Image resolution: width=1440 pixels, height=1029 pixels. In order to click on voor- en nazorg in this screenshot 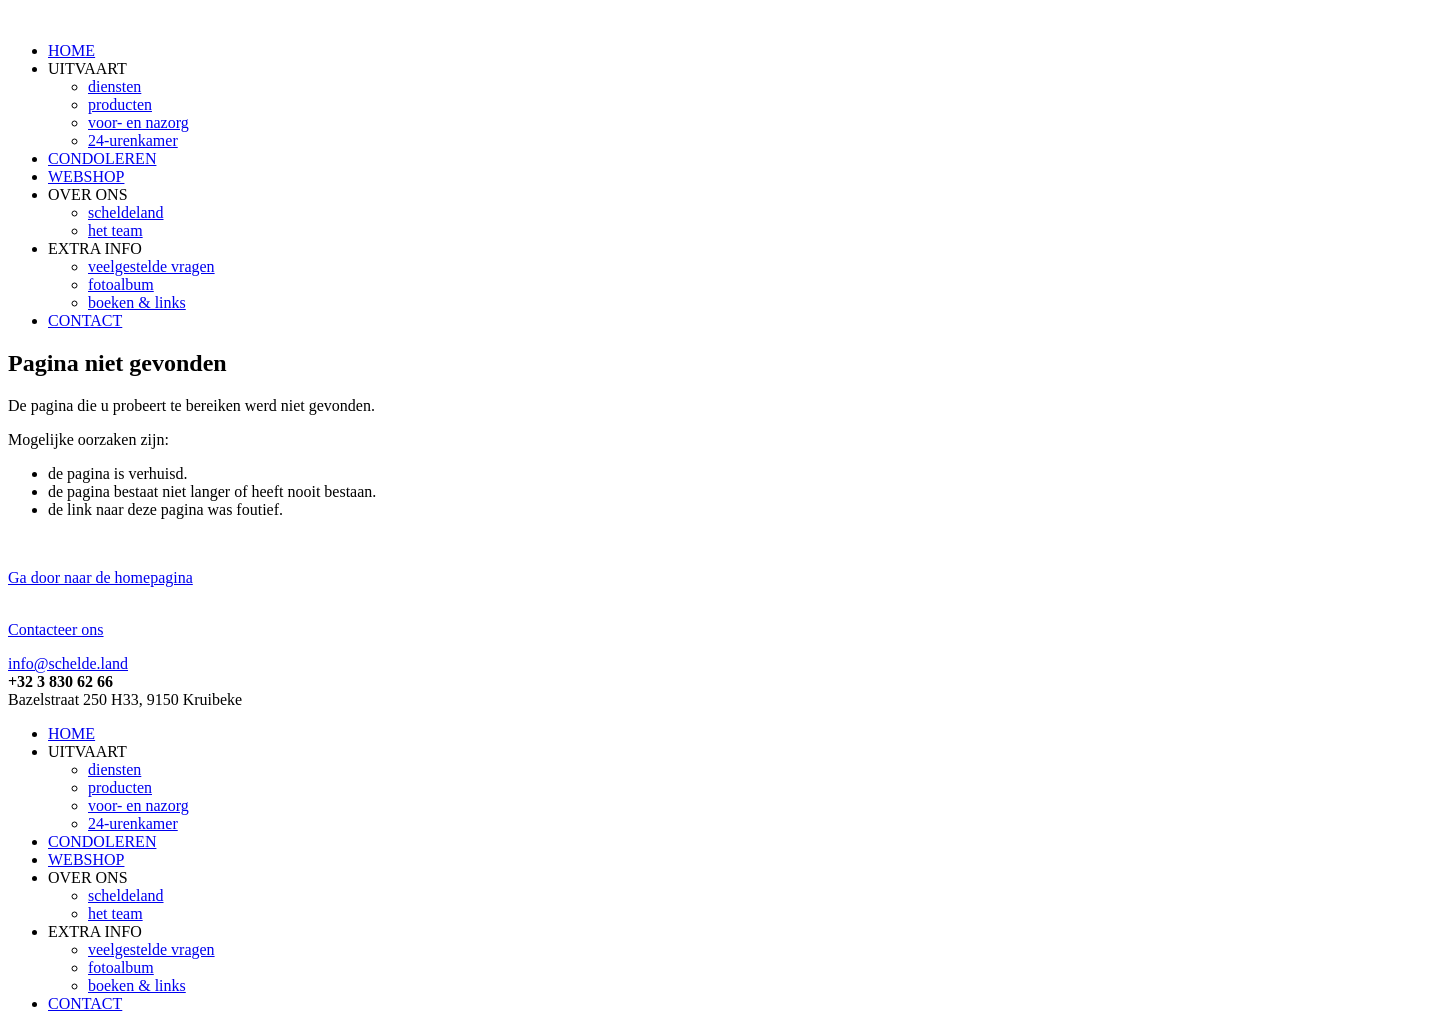, I will do `click(138, 122)`.